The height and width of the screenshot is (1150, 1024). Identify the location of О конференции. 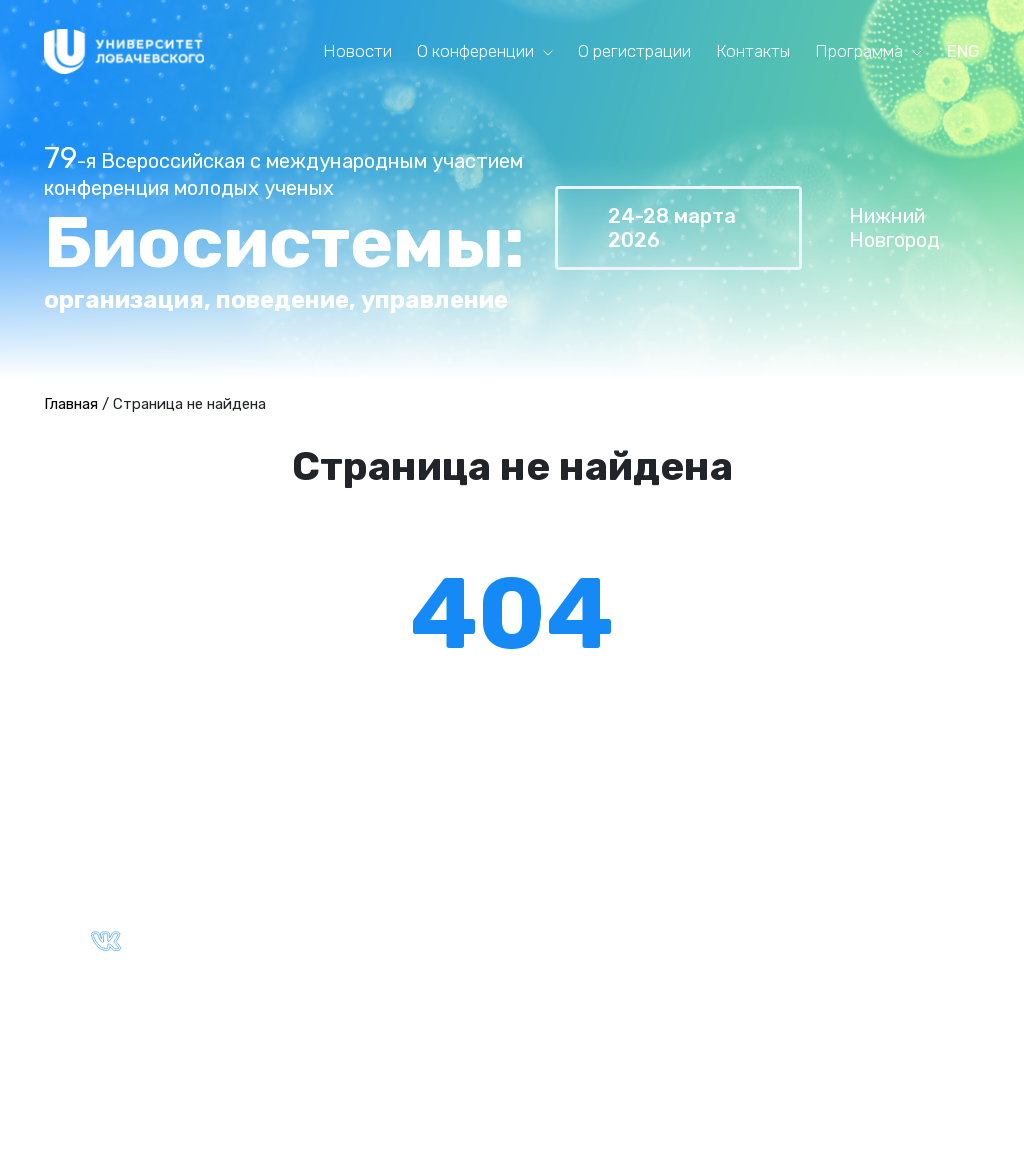
(475, 51).